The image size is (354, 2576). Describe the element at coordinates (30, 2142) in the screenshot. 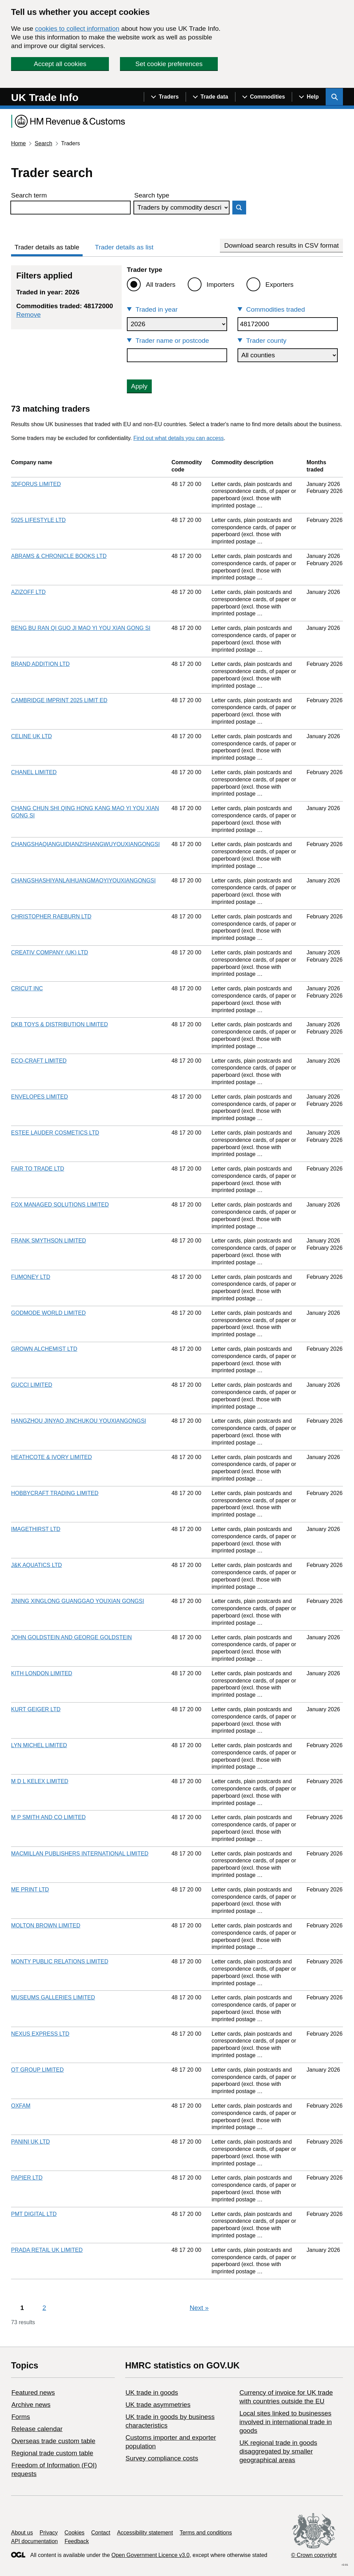

I see `PANINI UK LTD` at that location.